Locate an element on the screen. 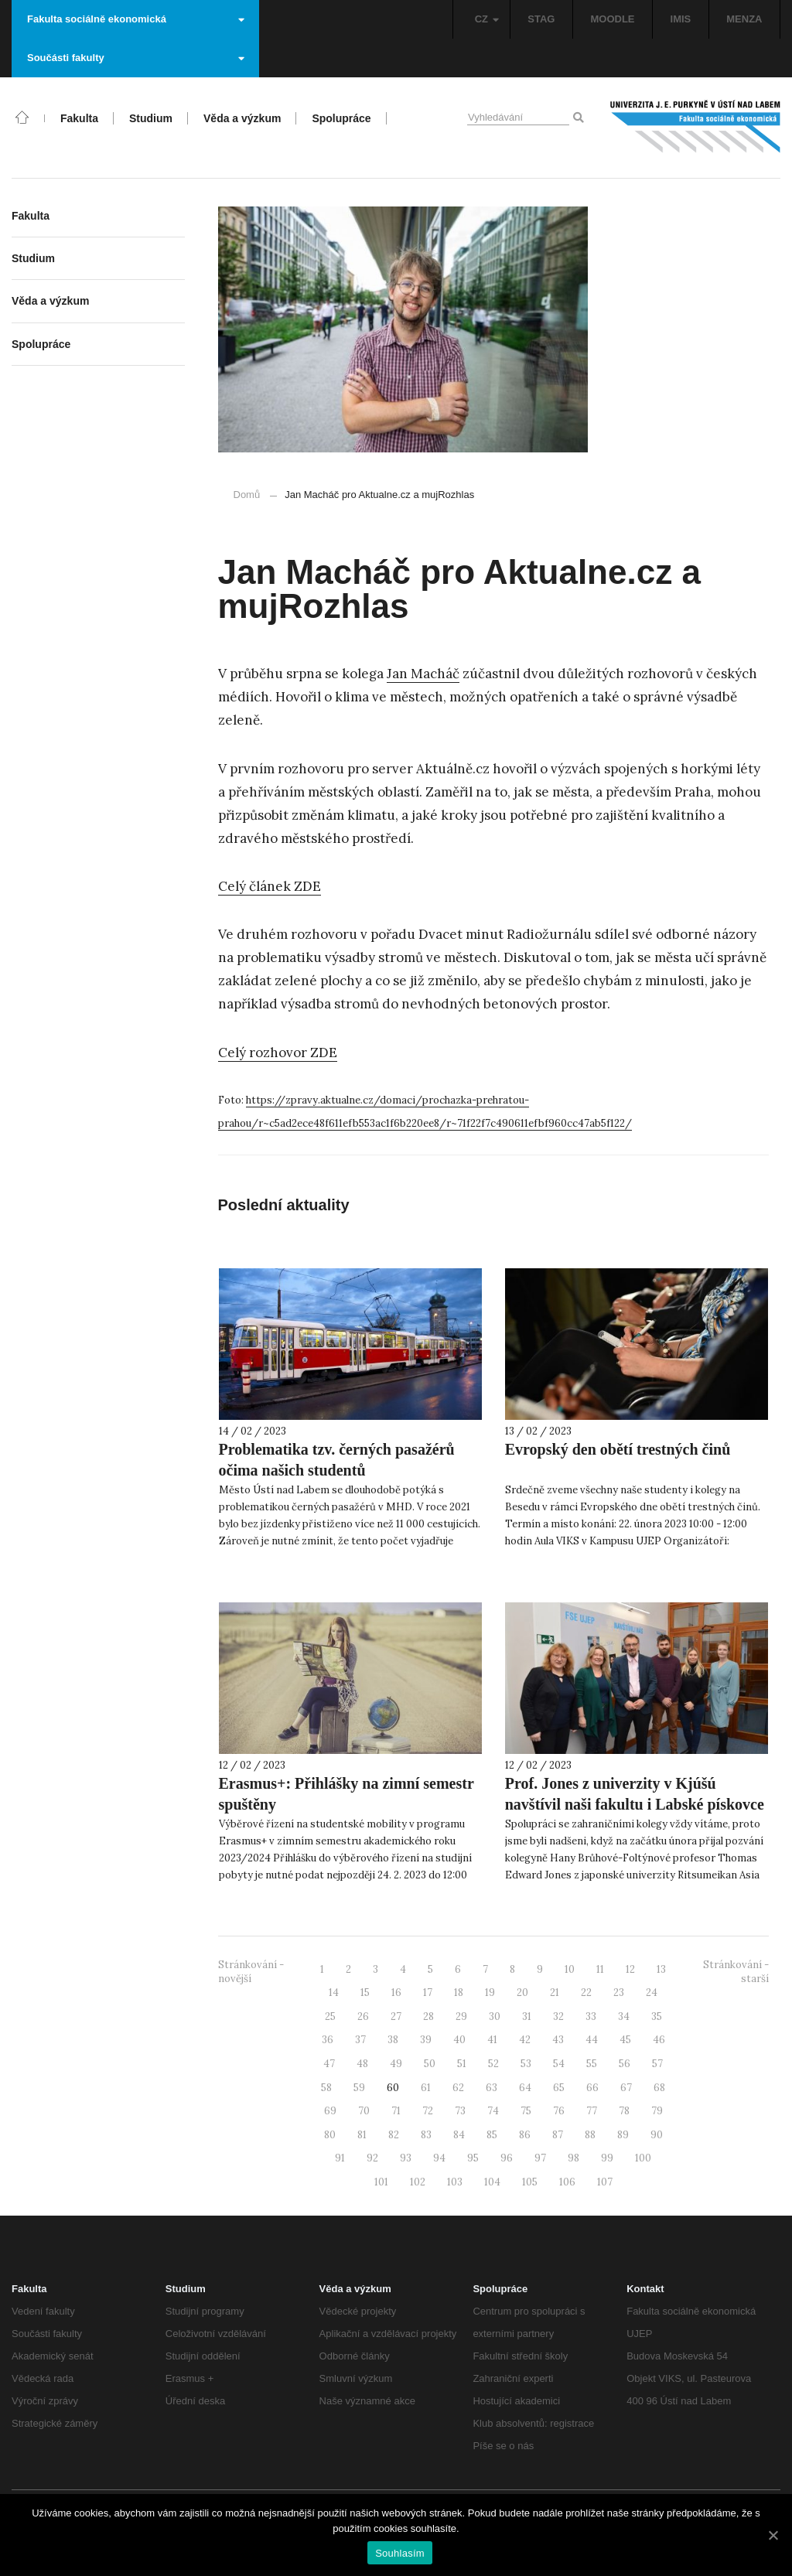 The height and width of the screenshot is (2576, 792). 103 is located at coordinates (455, 2182).